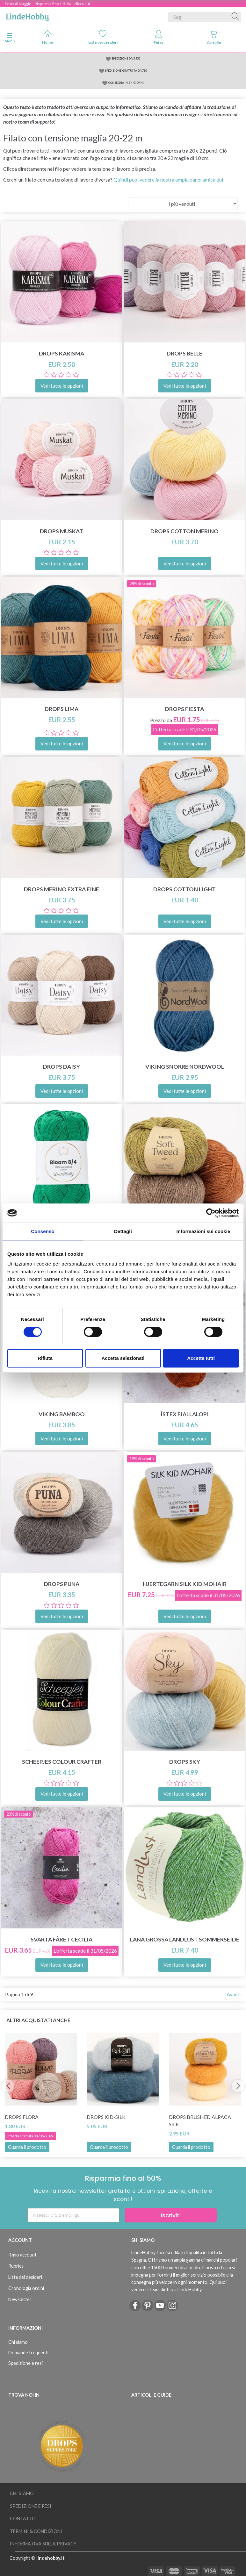  I want to click on Viking Snorre NordWool, so click(184, 1066).